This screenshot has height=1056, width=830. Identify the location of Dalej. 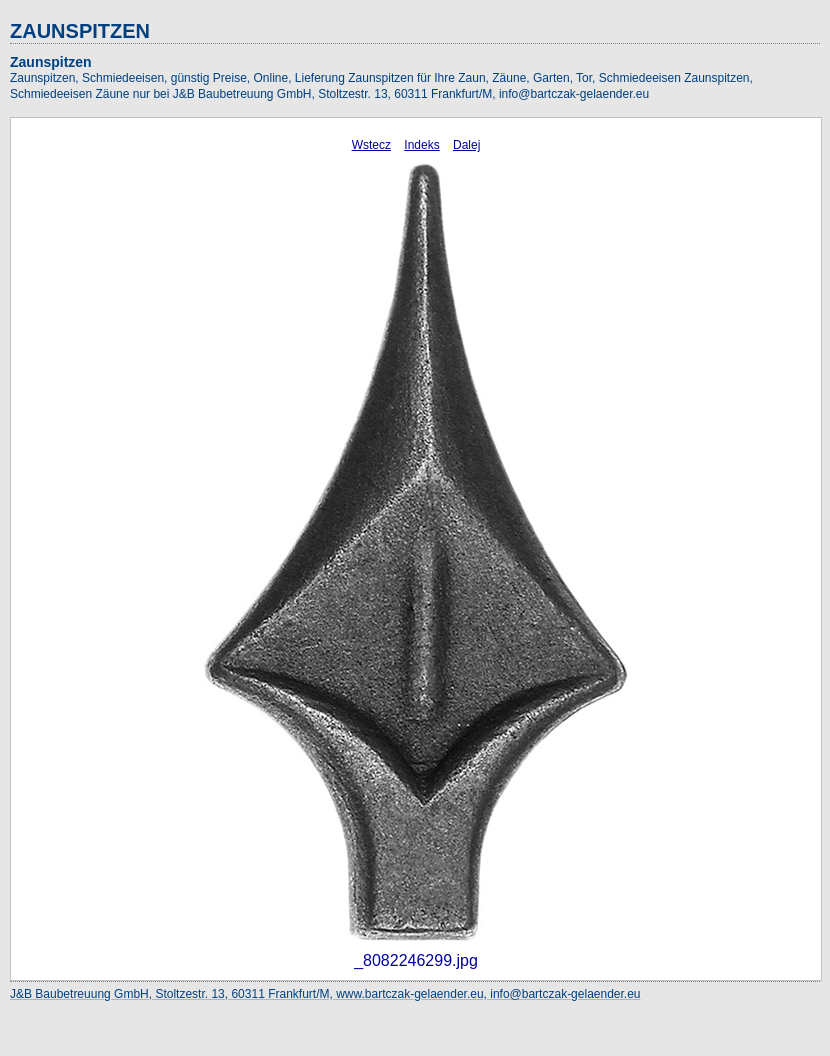
(466, 145).